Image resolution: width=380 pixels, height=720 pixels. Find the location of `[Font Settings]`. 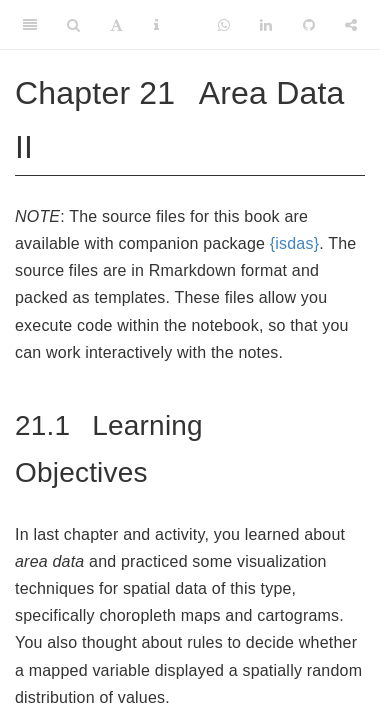

[Font Settings] is located at coordinates (116, 25).